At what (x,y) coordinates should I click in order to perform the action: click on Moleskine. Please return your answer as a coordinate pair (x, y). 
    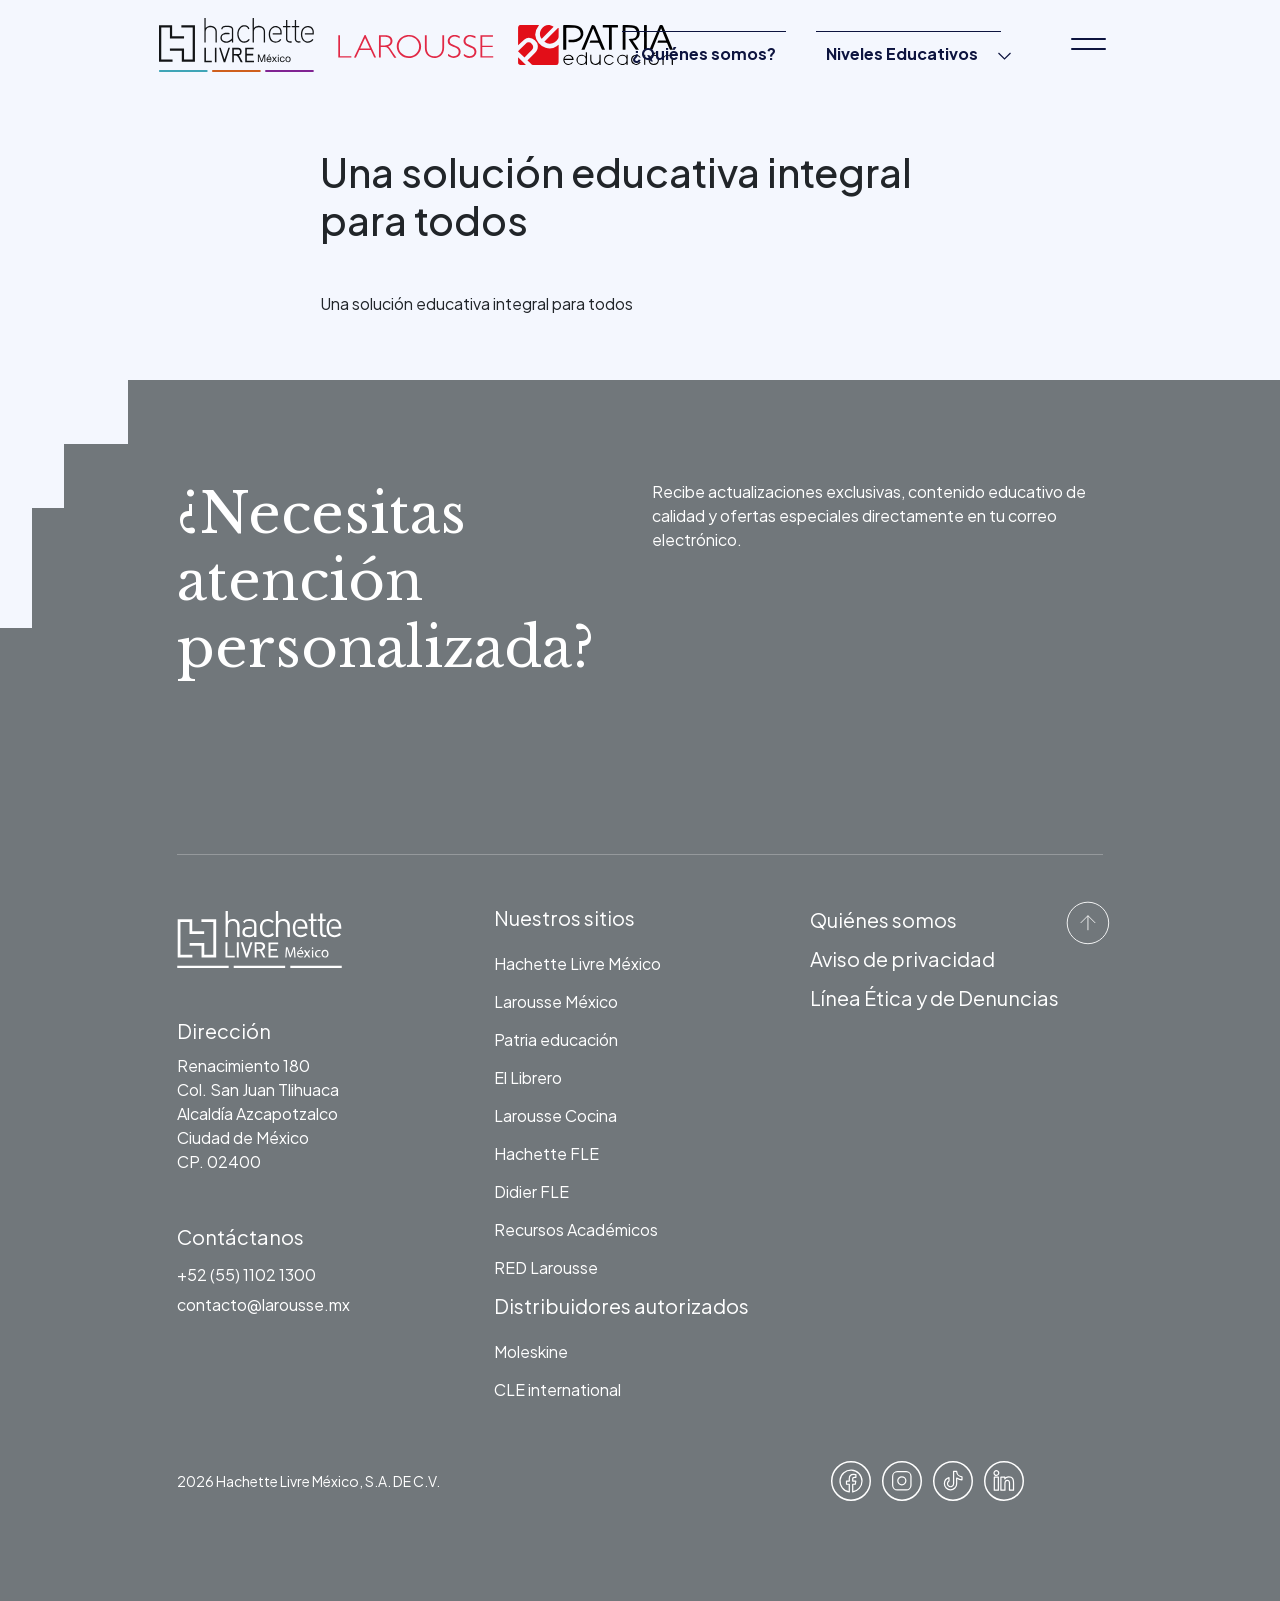
    Looking at the image, I should click on (531, 1351).